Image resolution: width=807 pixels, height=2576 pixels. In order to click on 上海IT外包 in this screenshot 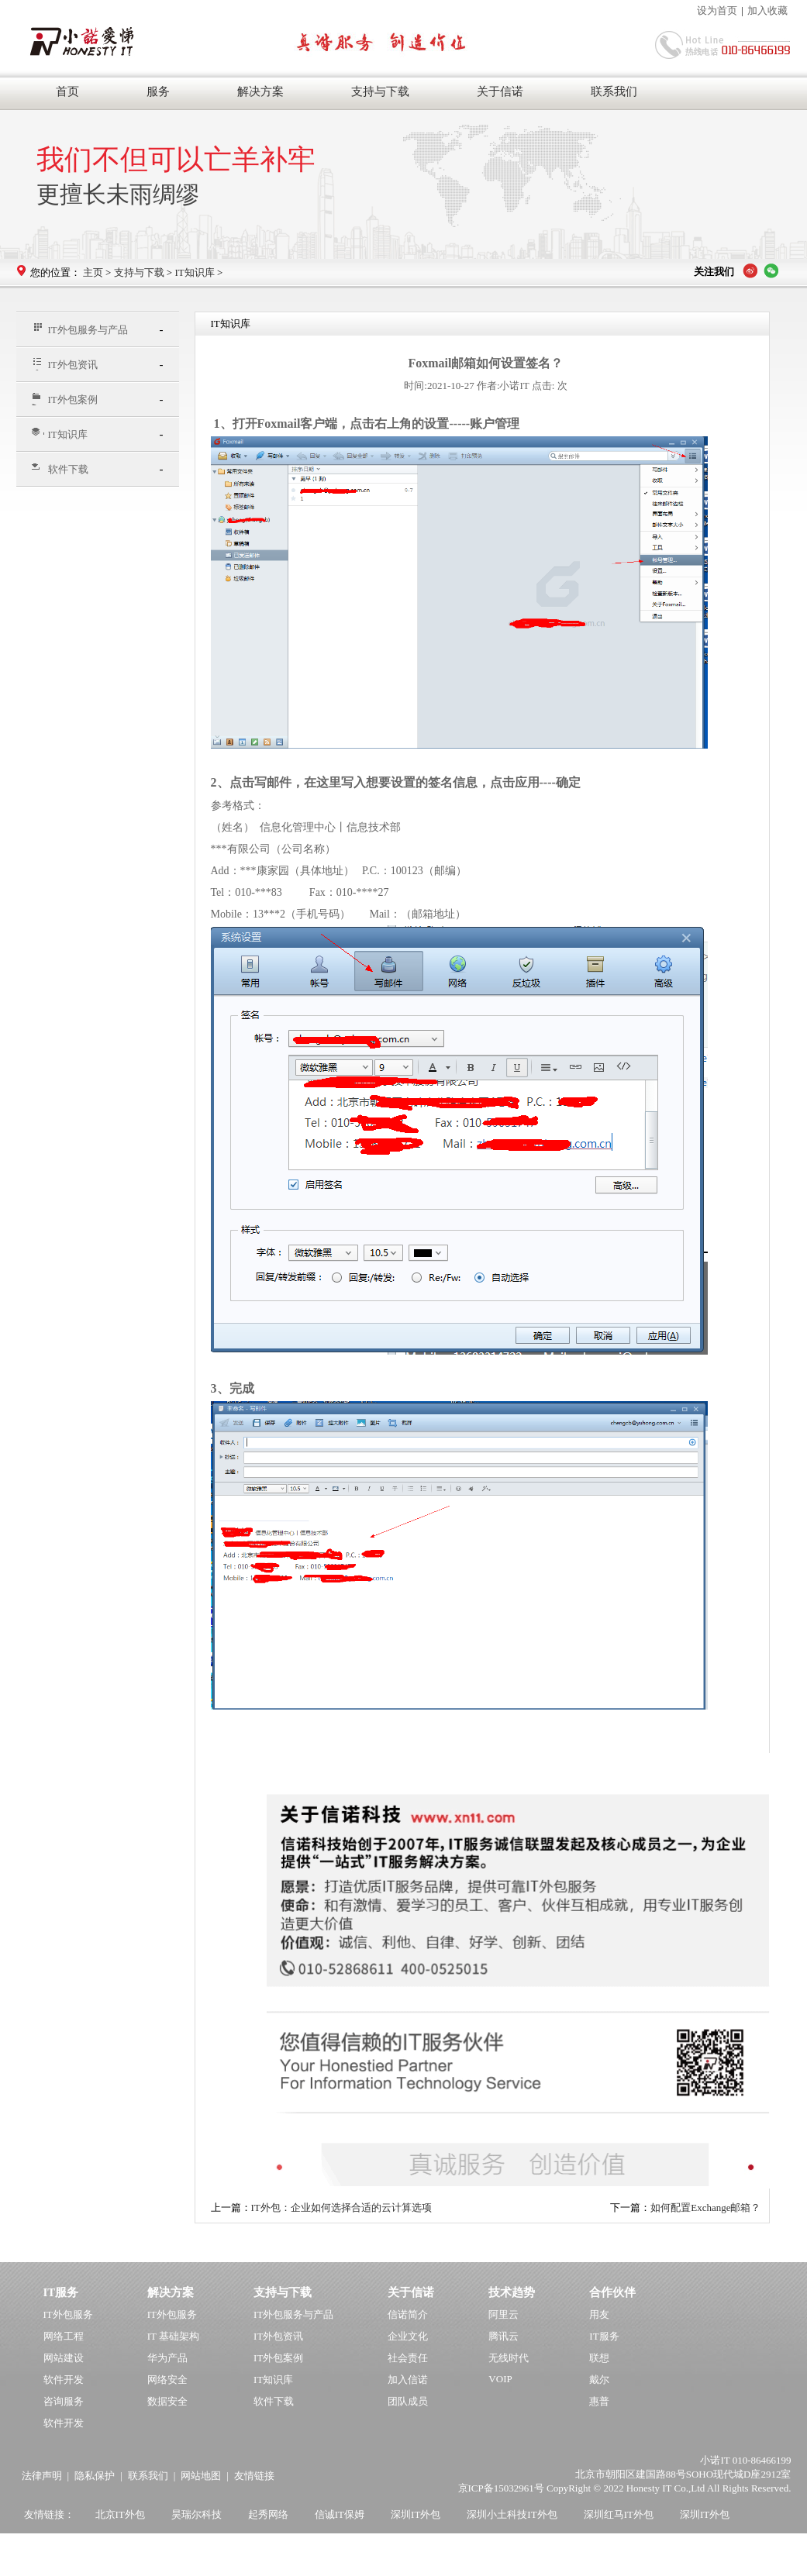, I will do `click(54, 2547)`.